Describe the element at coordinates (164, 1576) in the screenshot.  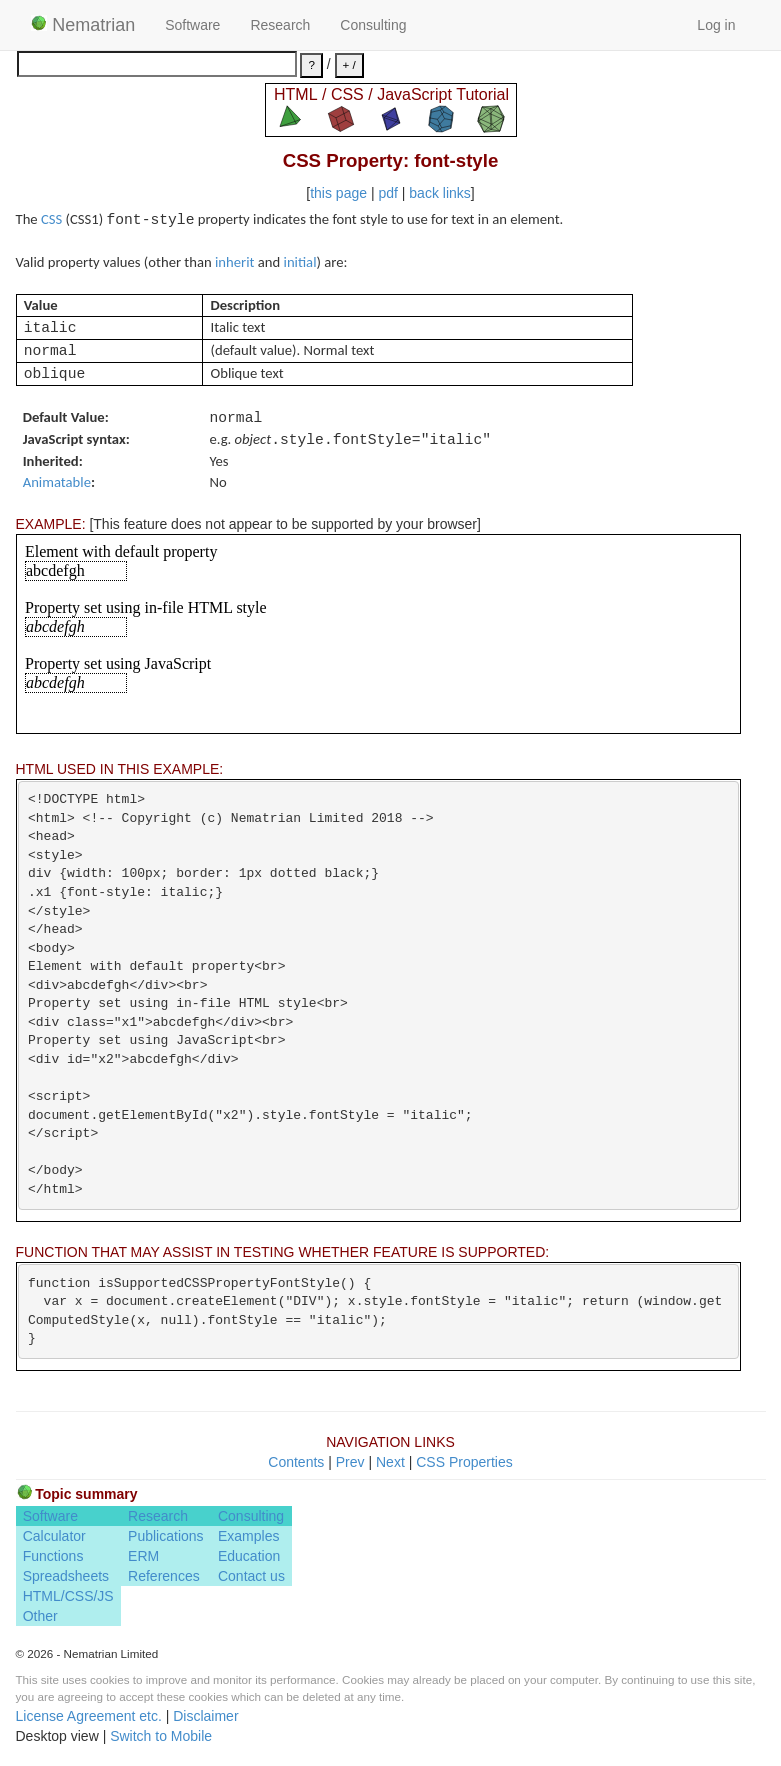
I see `References` at that location.